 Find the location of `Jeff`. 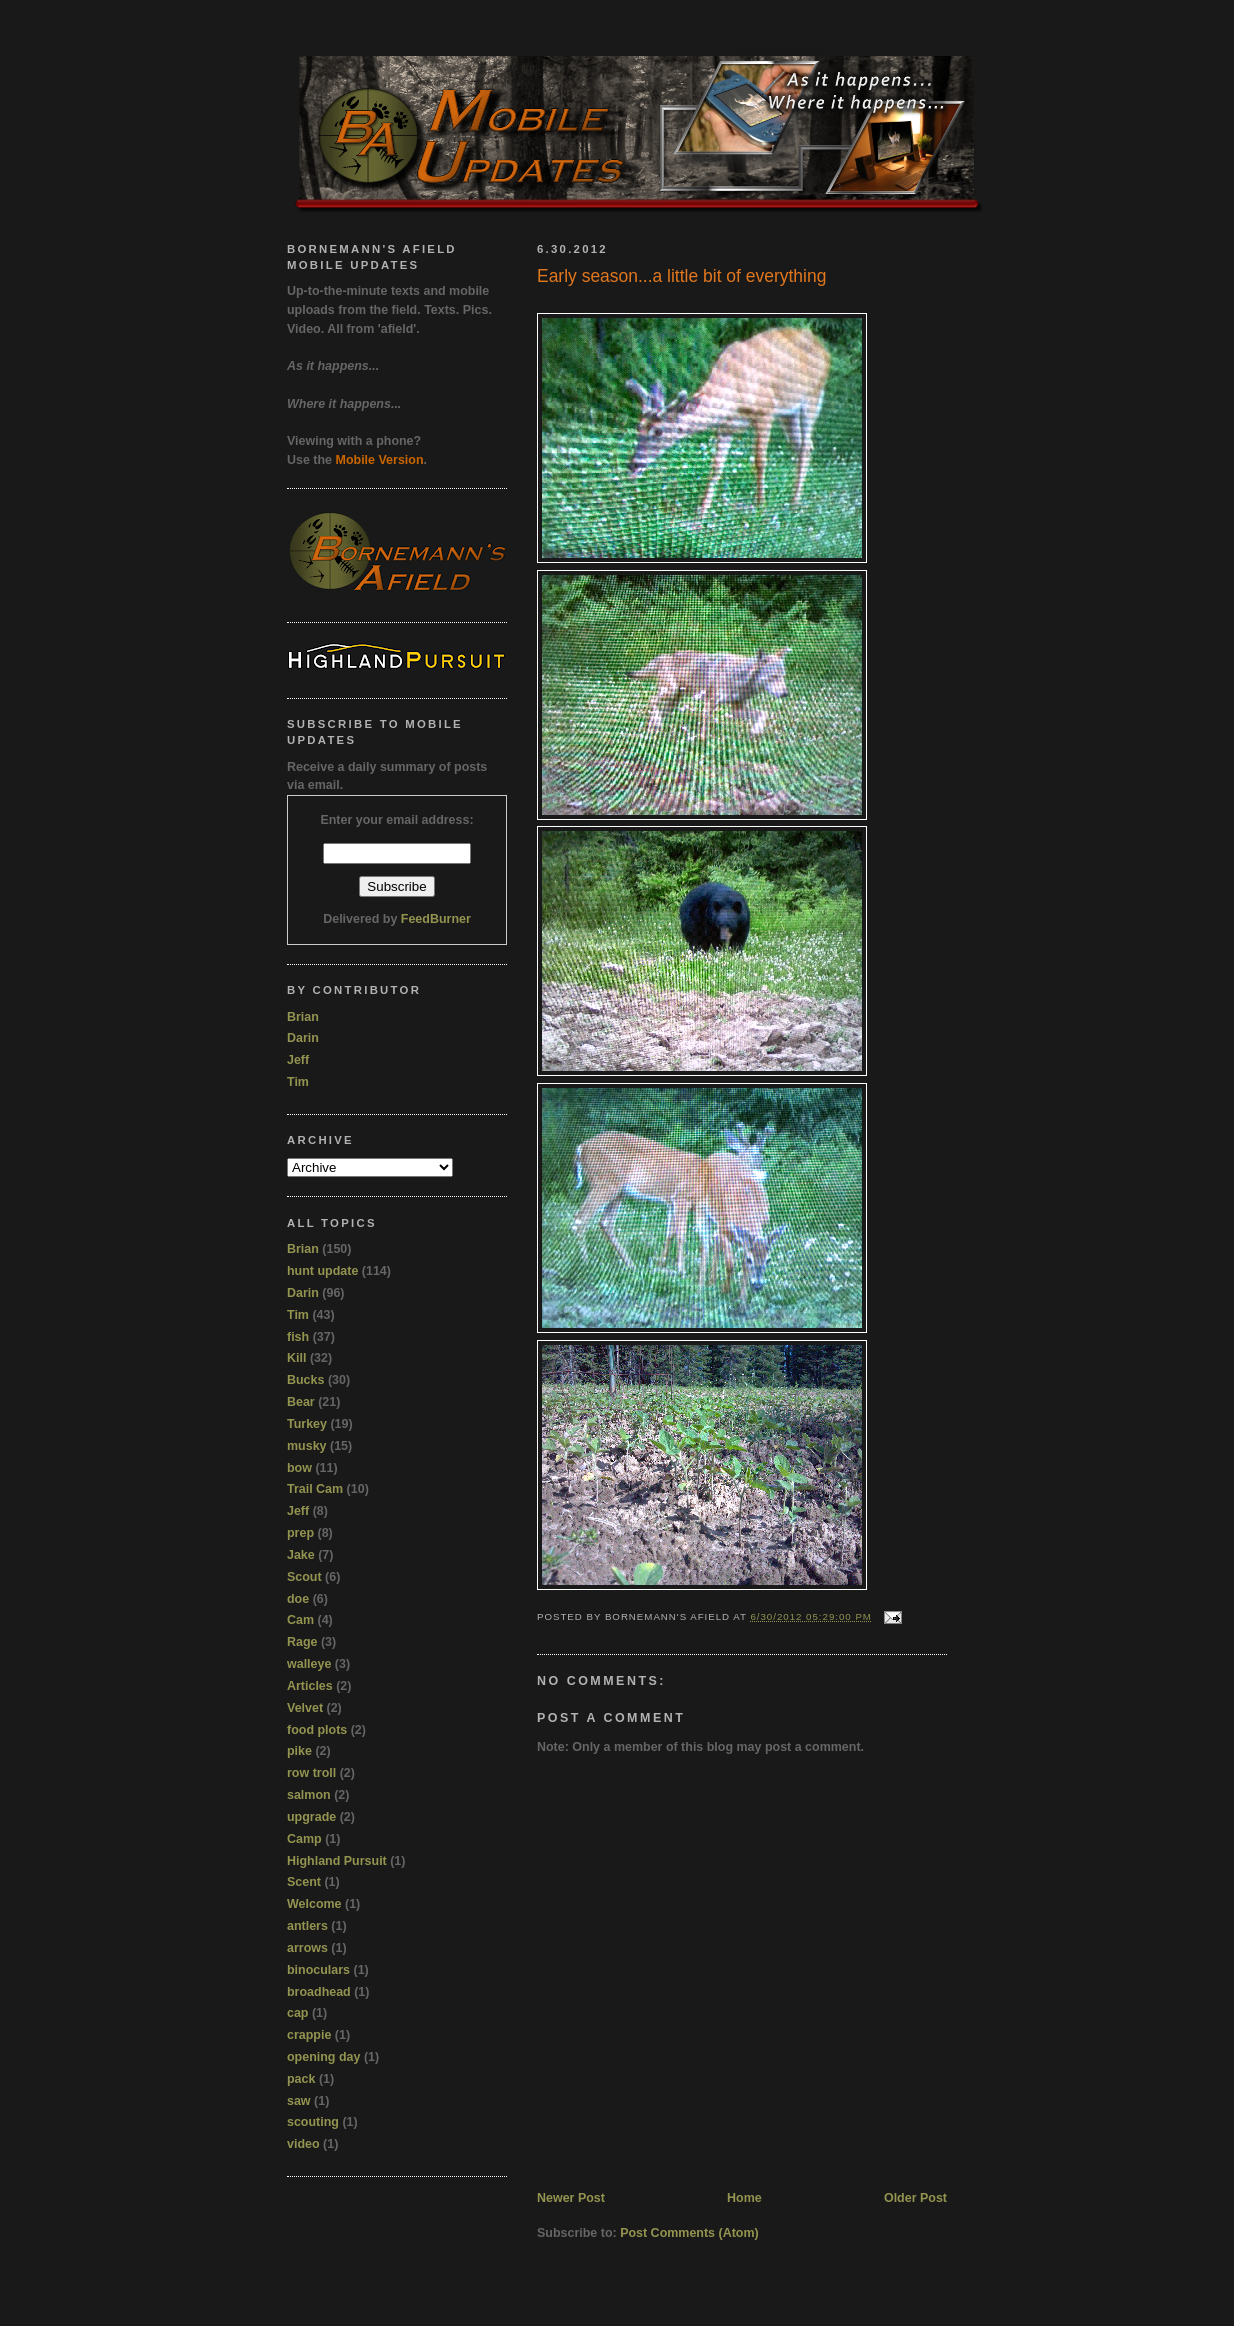

Jeff is located at coordinates (298, 1060).